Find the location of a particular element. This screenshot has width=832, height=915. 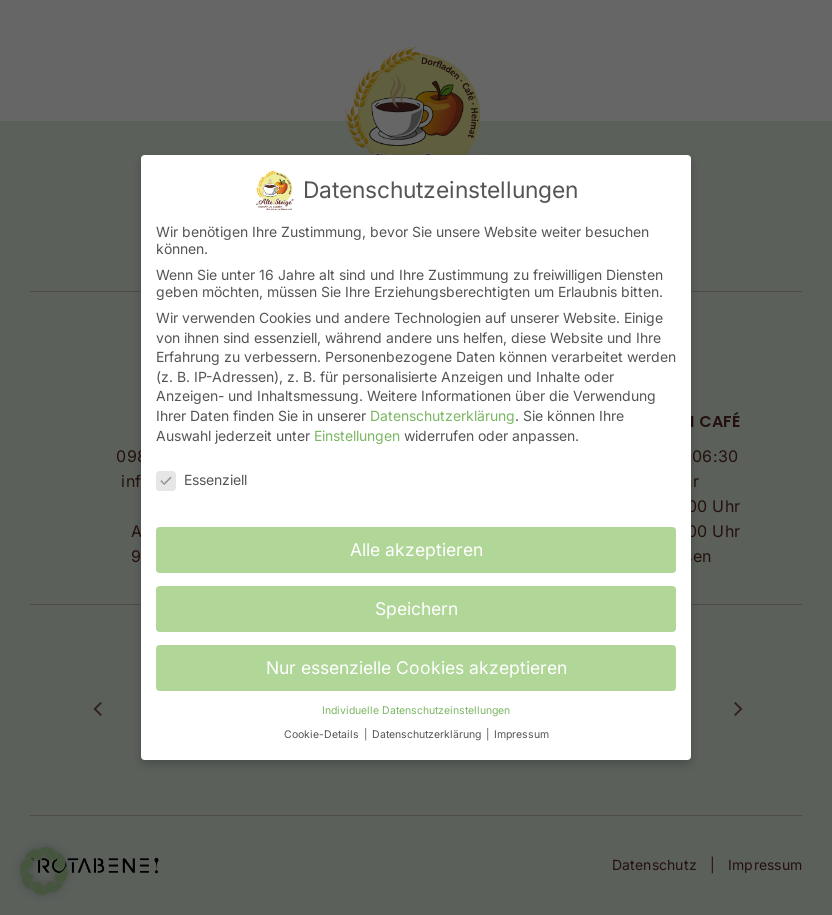

Impressum [button] is located at coordinates (521, 734).